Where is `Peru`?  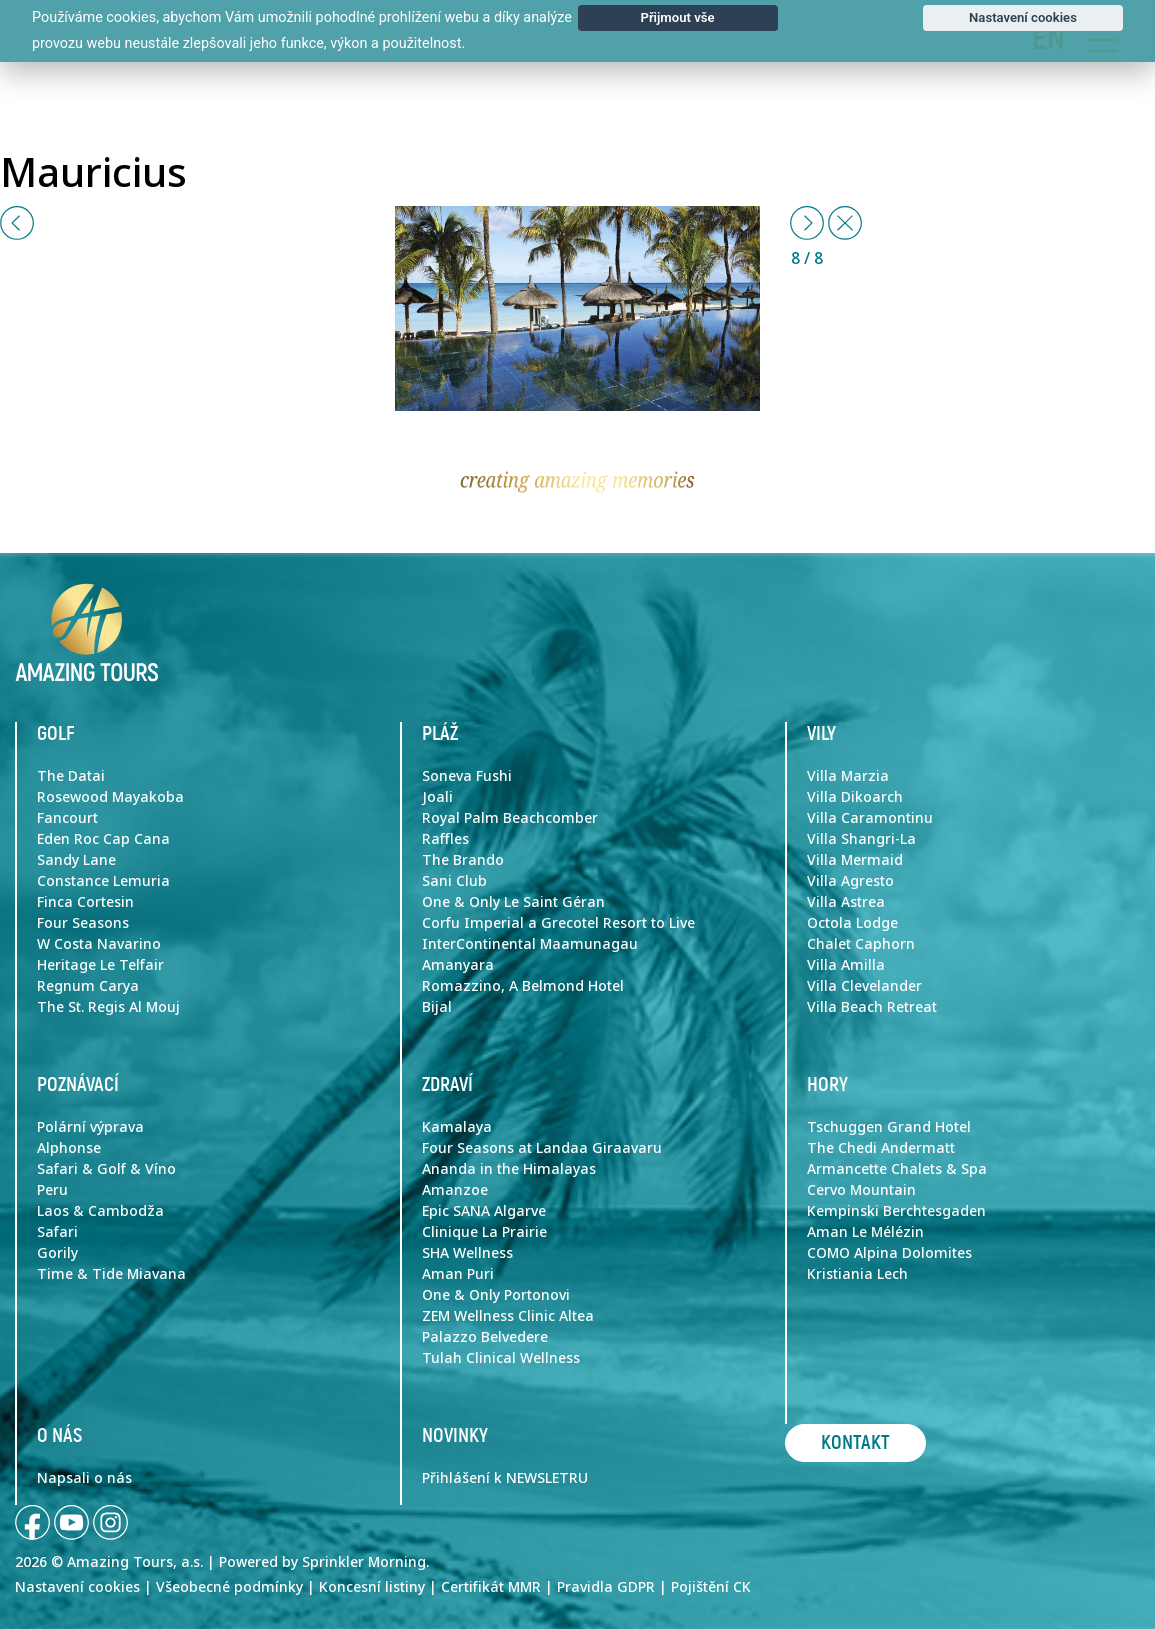
Peru is located at coordinates (52, 1190).